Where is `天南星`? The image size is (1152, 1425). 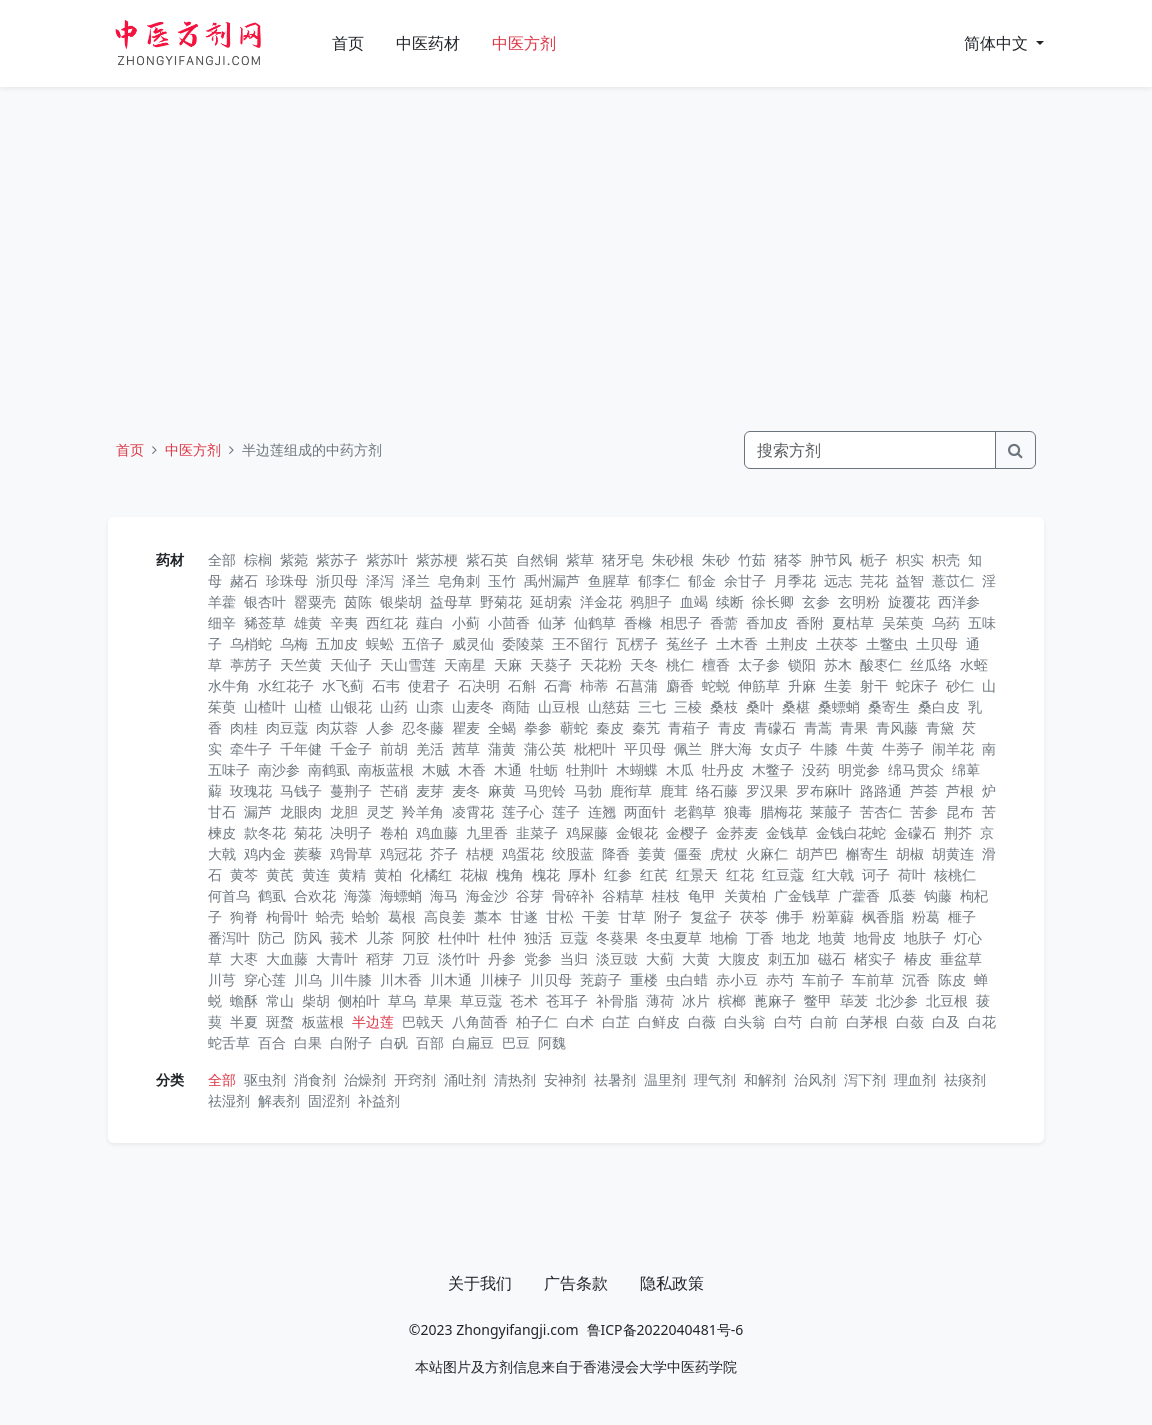
天南星 is located at coordinates (465, 664).